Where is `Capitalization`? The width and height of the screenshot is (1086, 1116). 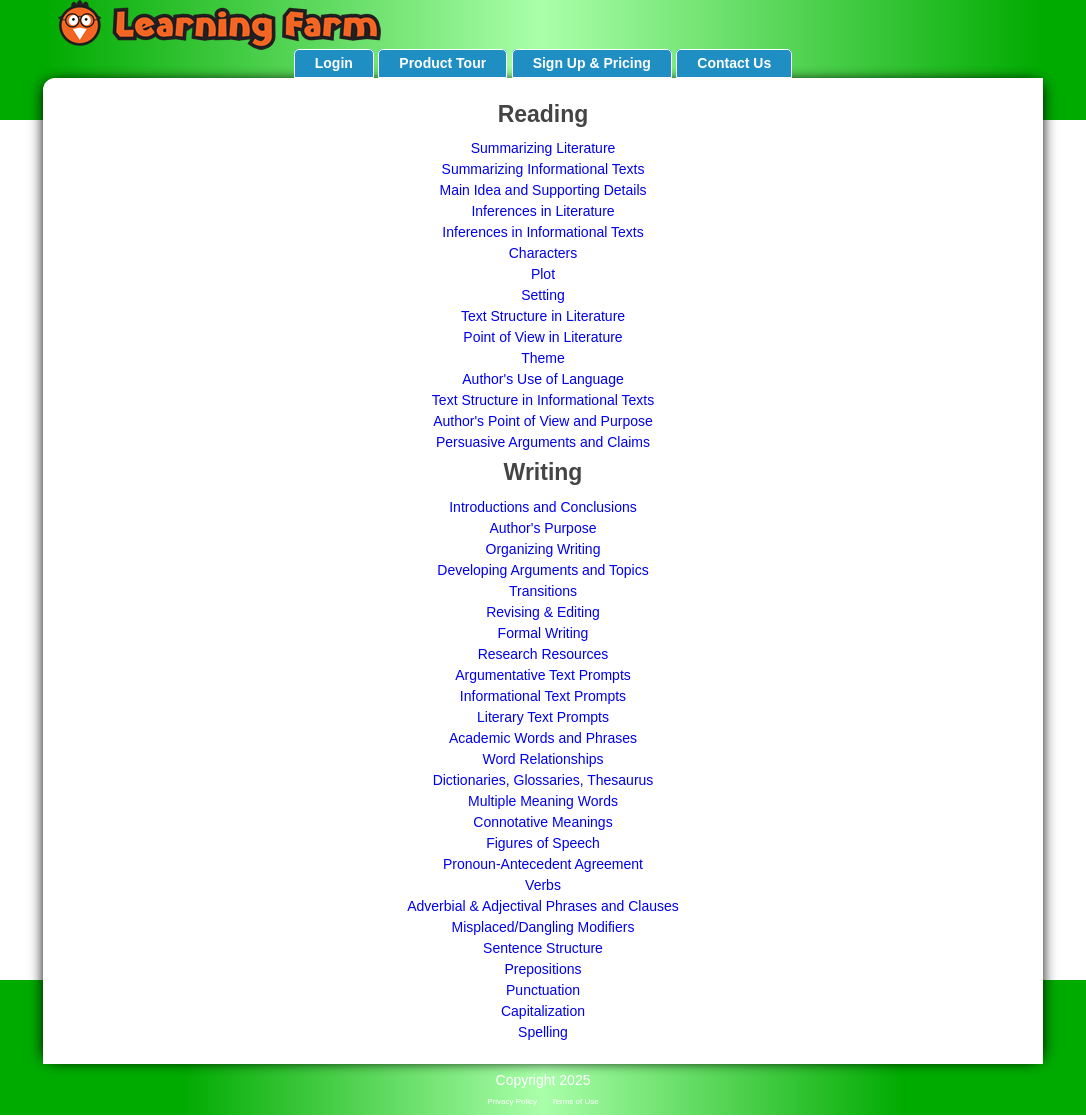 Capitalization is located at coordinates (543, 1011).